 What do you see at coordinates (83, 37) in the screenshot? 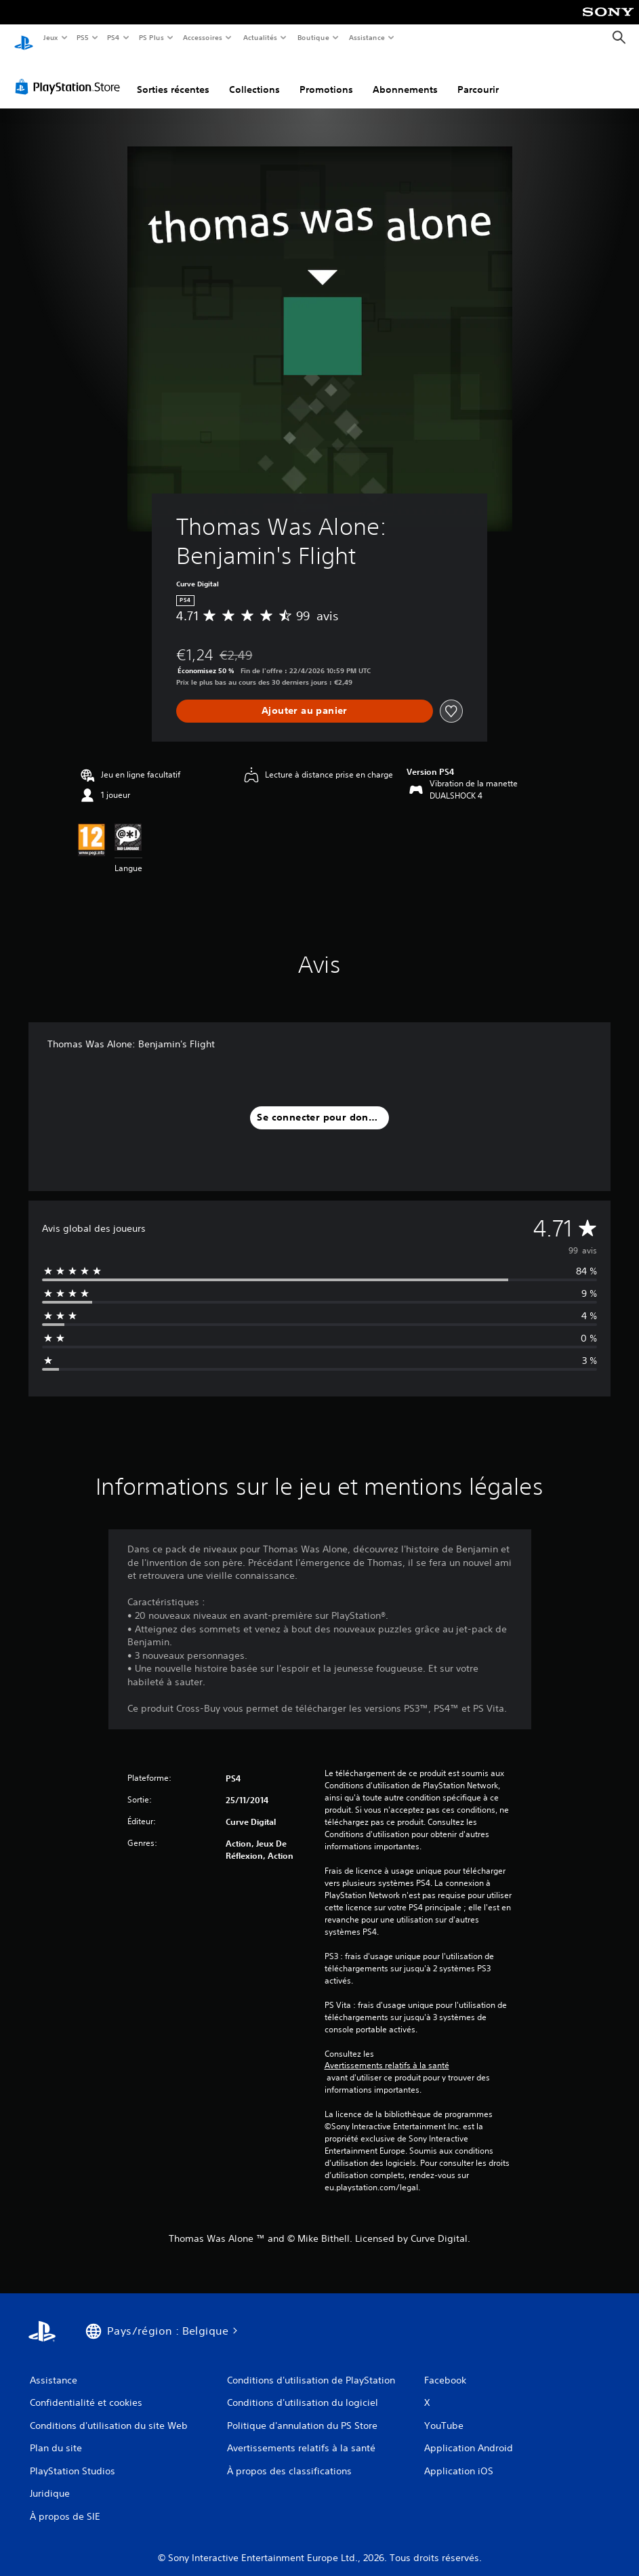
I see `PS5` at bounding box center [83, 37].